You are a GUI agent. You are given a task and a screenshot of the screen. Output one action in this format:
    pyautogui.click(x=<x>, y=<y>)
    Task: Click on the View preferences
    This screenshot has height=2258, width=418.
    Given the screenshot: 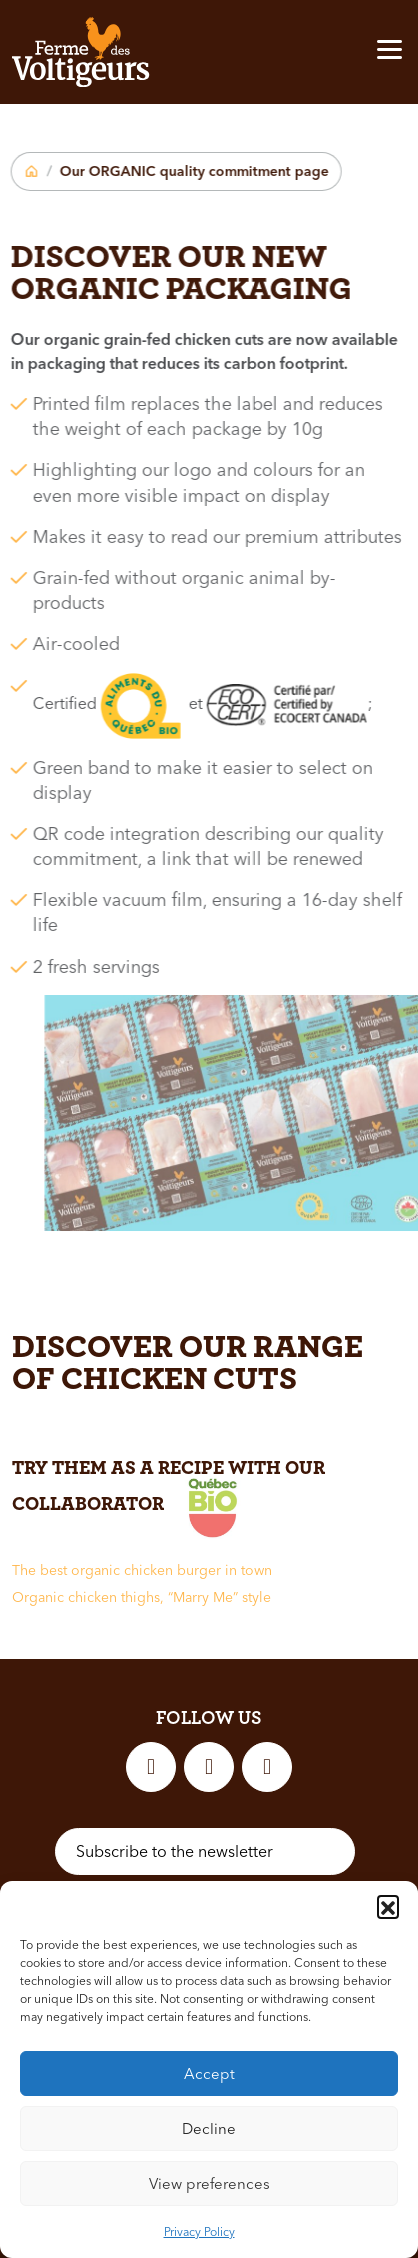 What is the action you would take?
    pyautogui.click(x=209, y=2183)
    